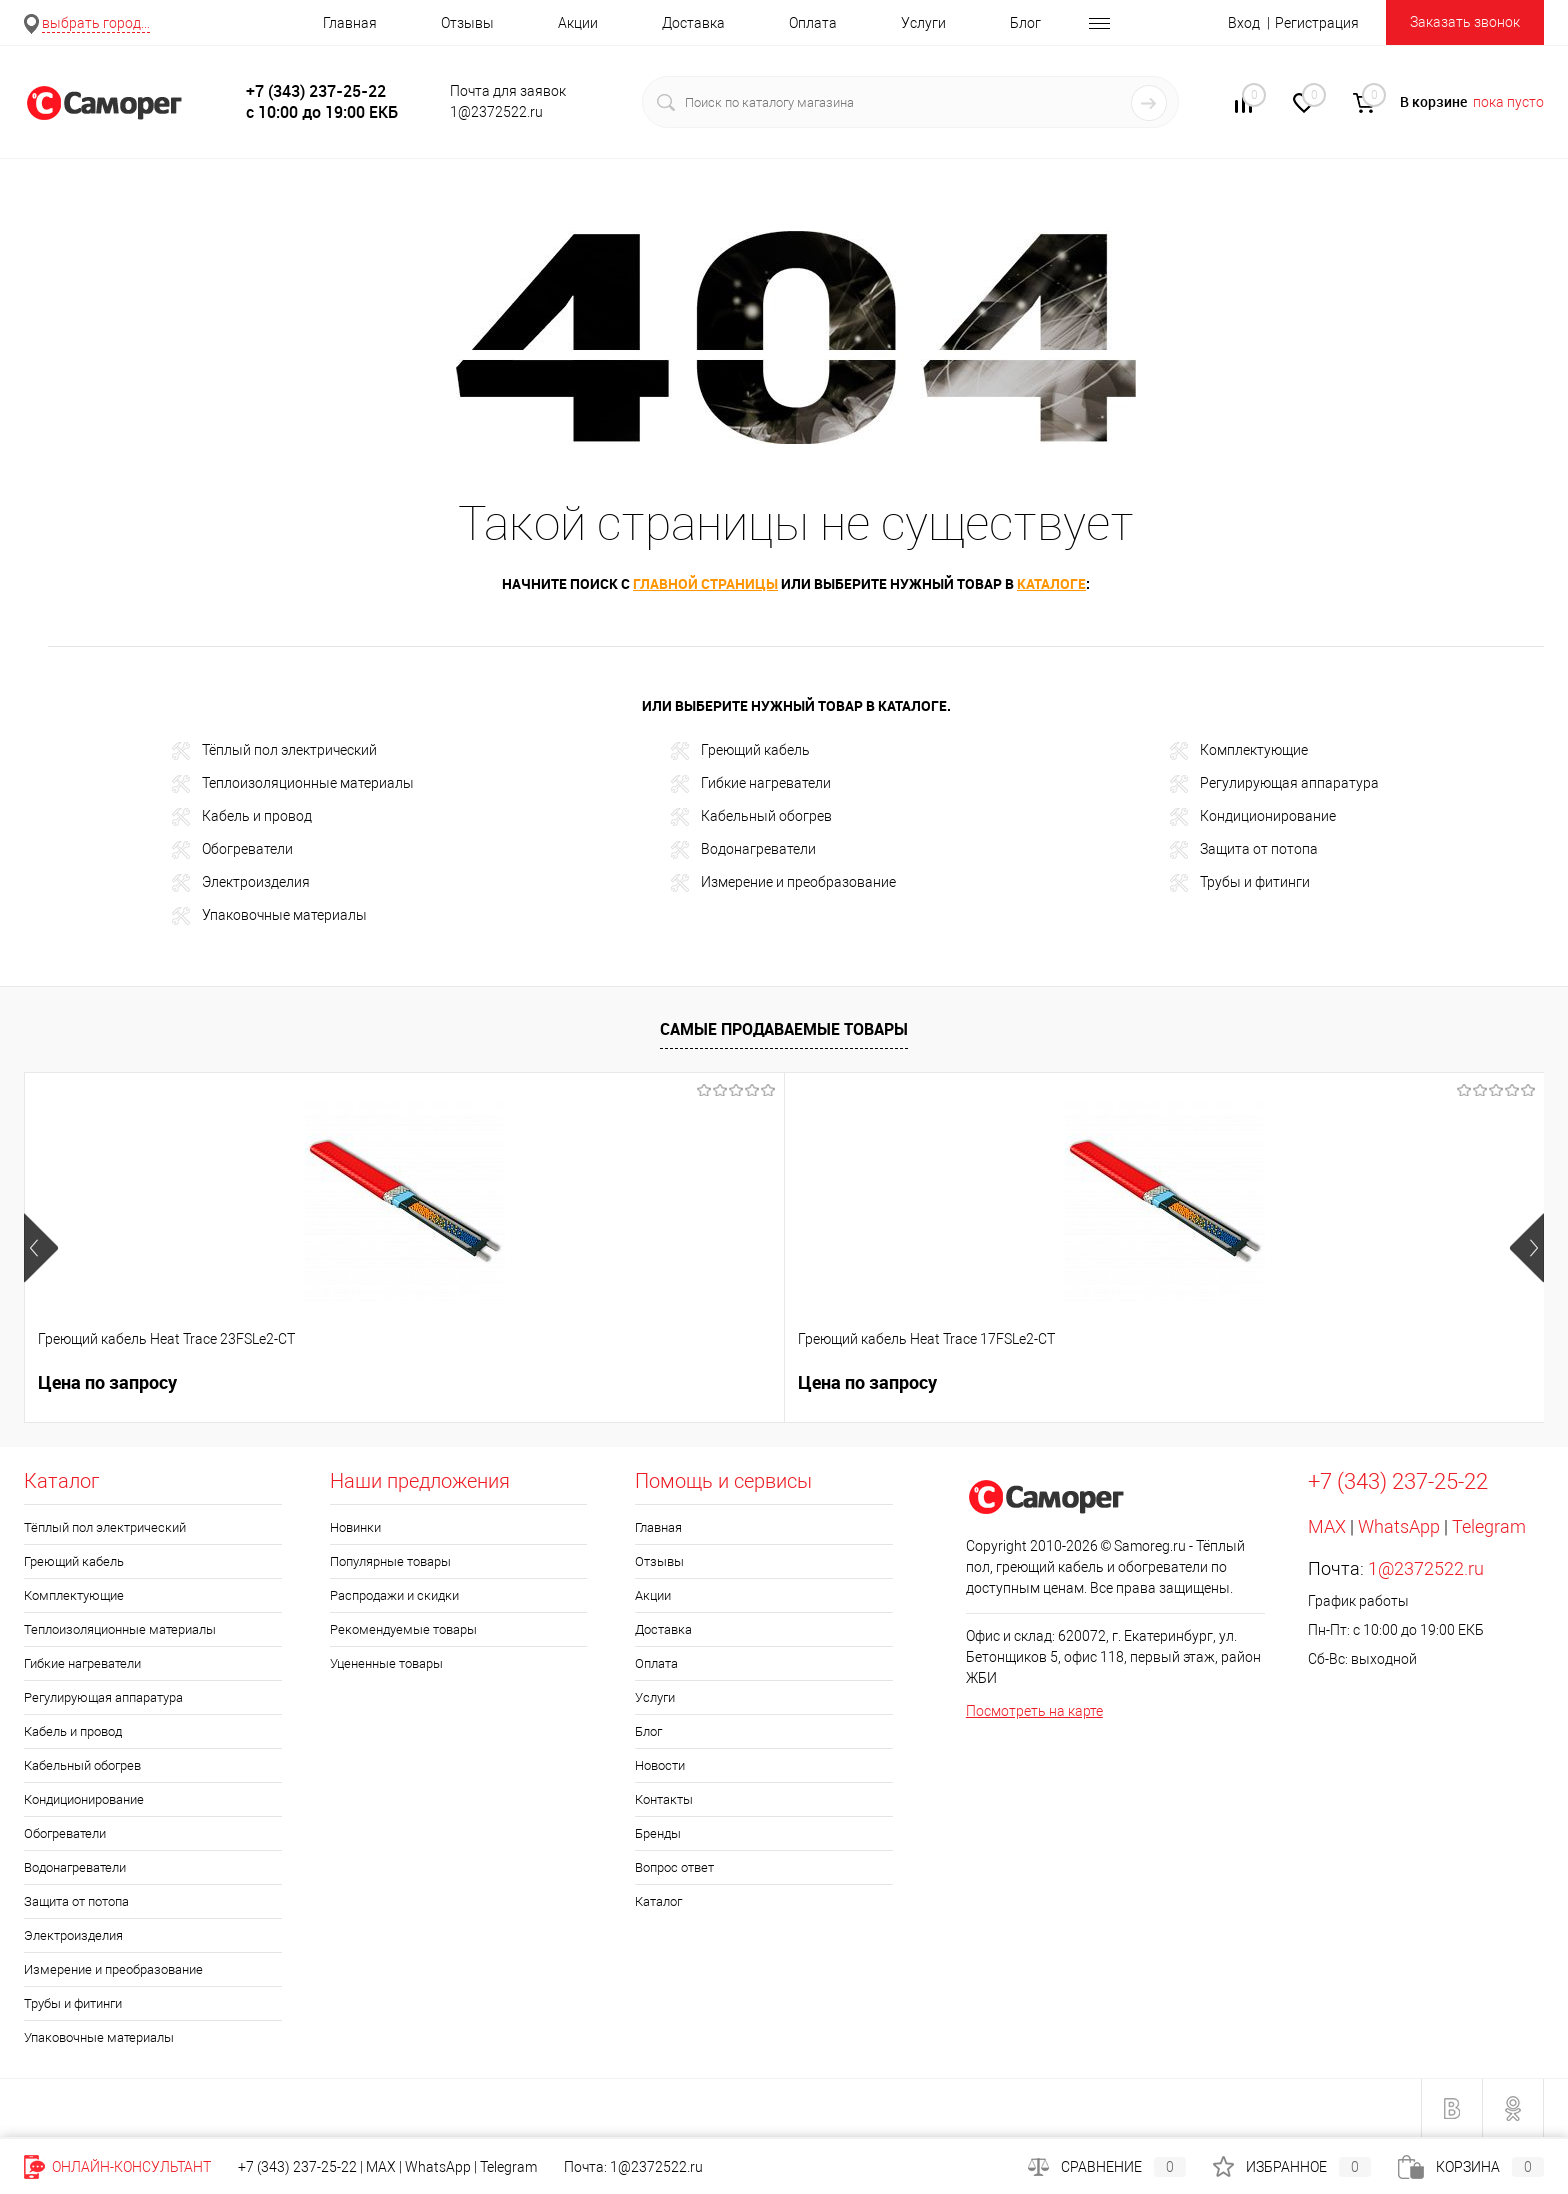 The image size is (1568, 2194). What do you see at coordinates (1240, 883) in the screenshot?
I see `Трубы и фитинги` at bounding box center [1240, 883].